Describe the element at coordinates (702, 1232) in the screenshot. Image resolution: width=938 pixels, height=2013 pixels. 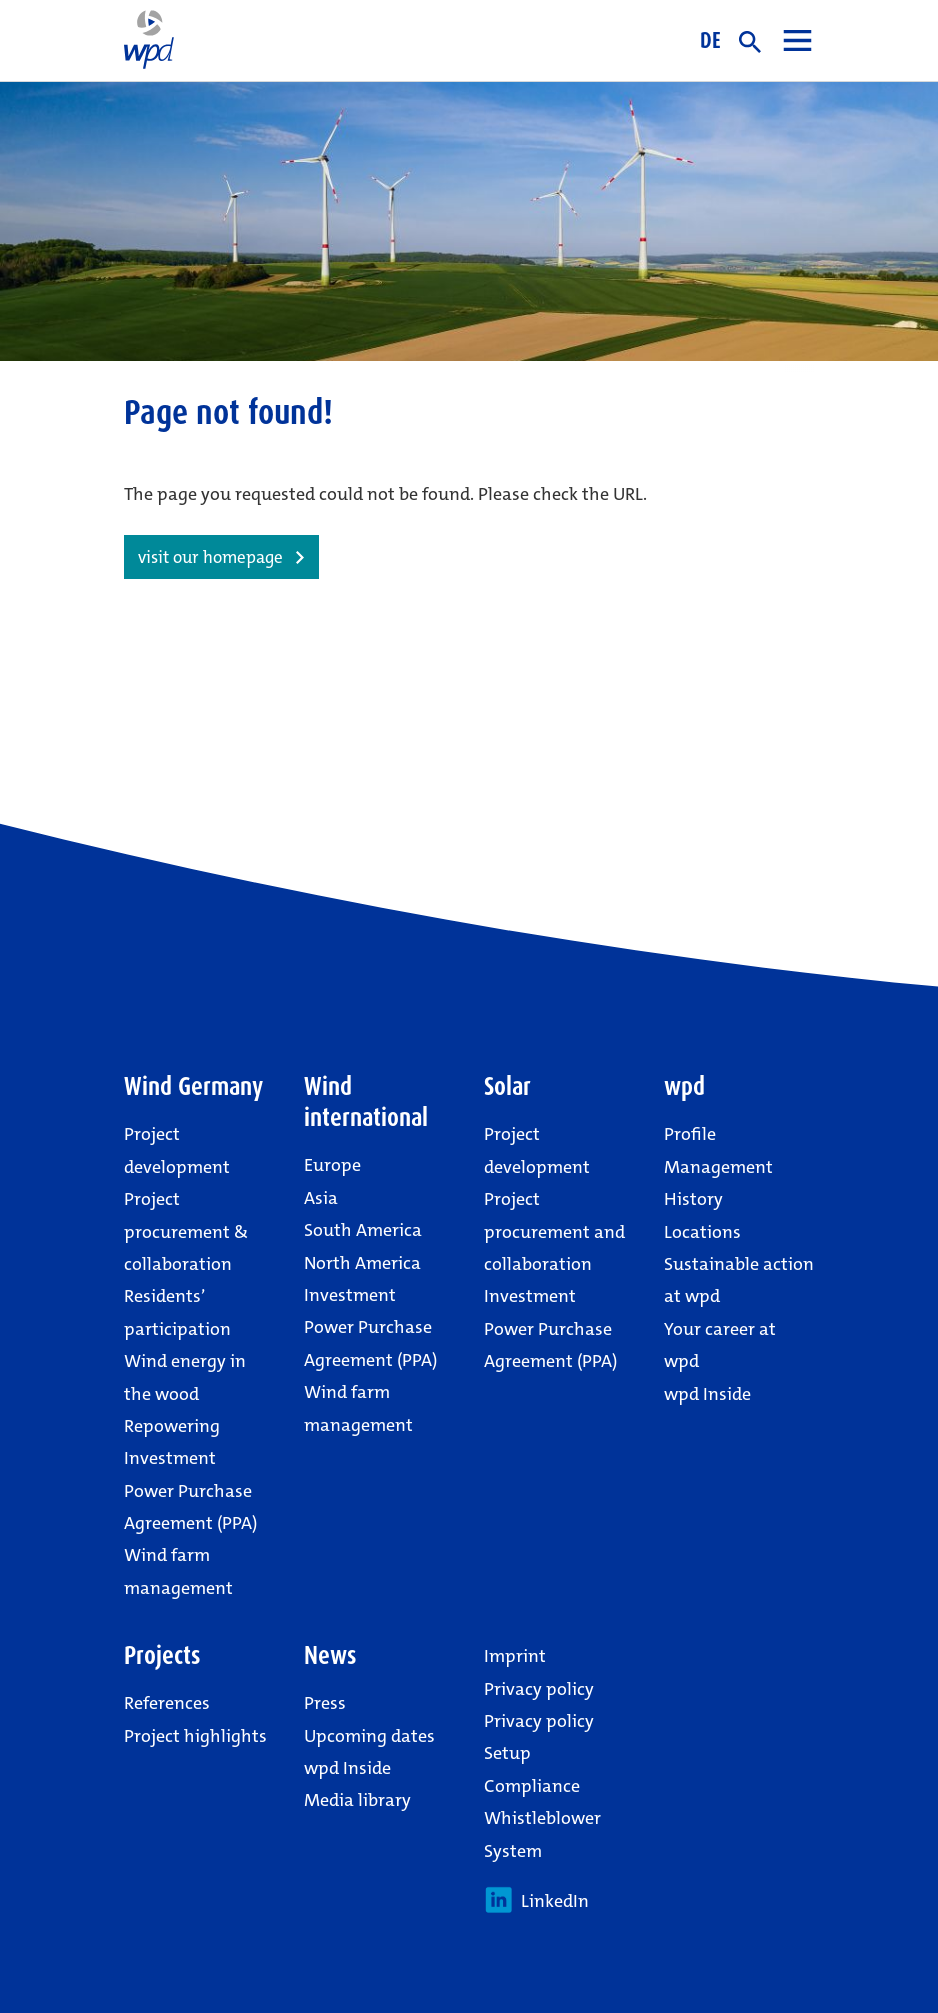
I see `Locations` at that location.